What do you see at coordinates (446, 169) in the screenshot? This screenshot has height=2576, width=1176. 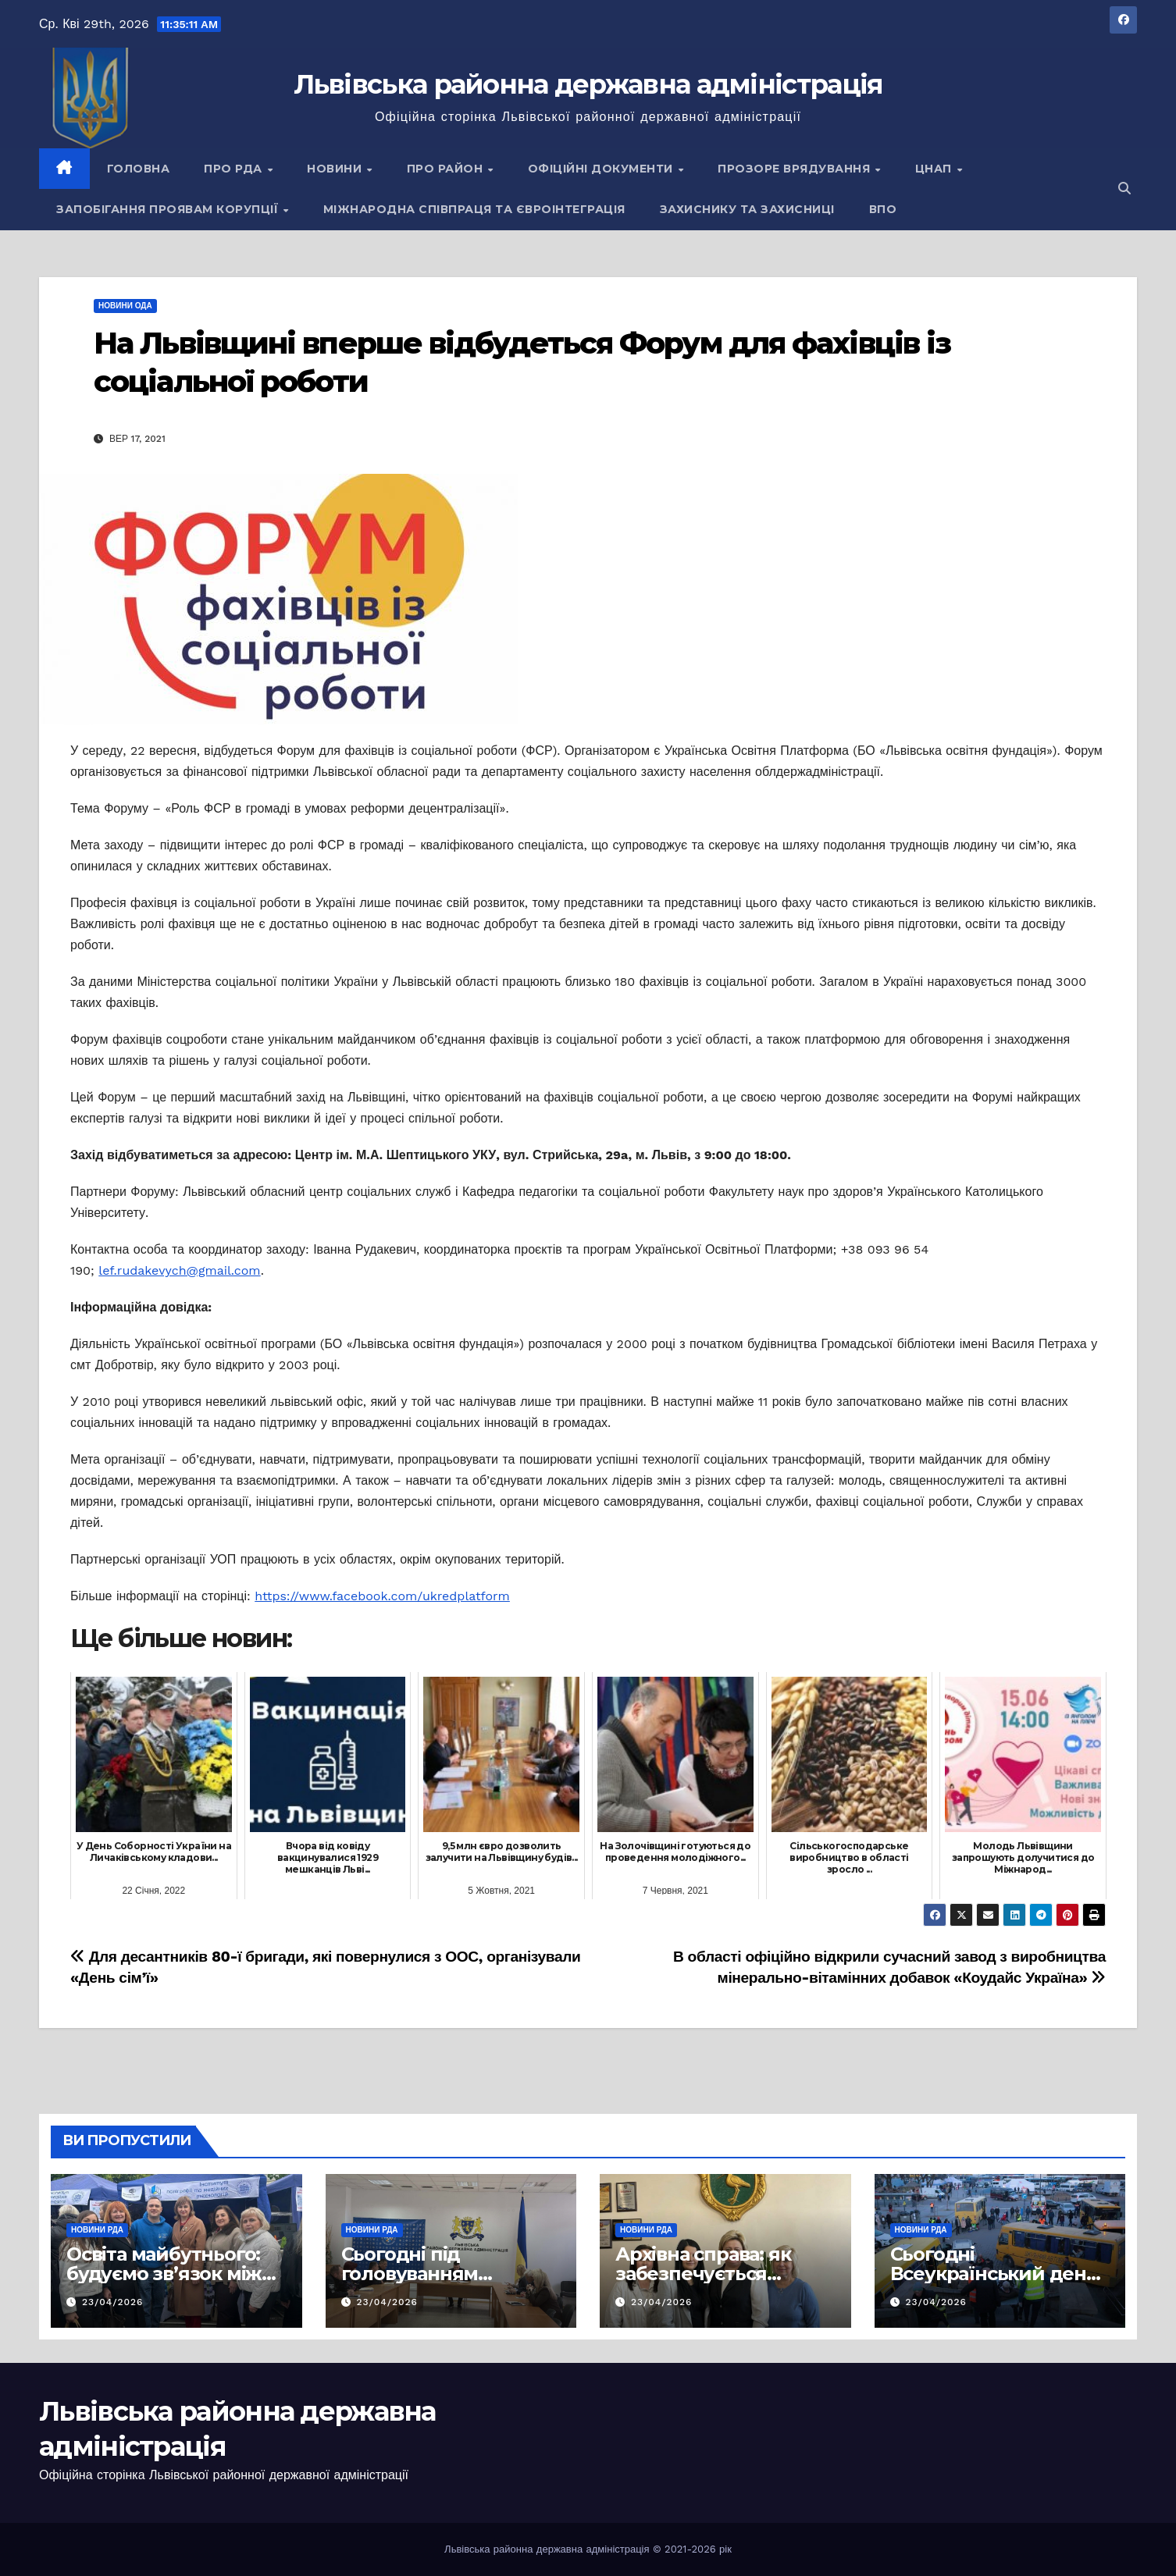 I see `Про район` at bounding box center [446, 169].